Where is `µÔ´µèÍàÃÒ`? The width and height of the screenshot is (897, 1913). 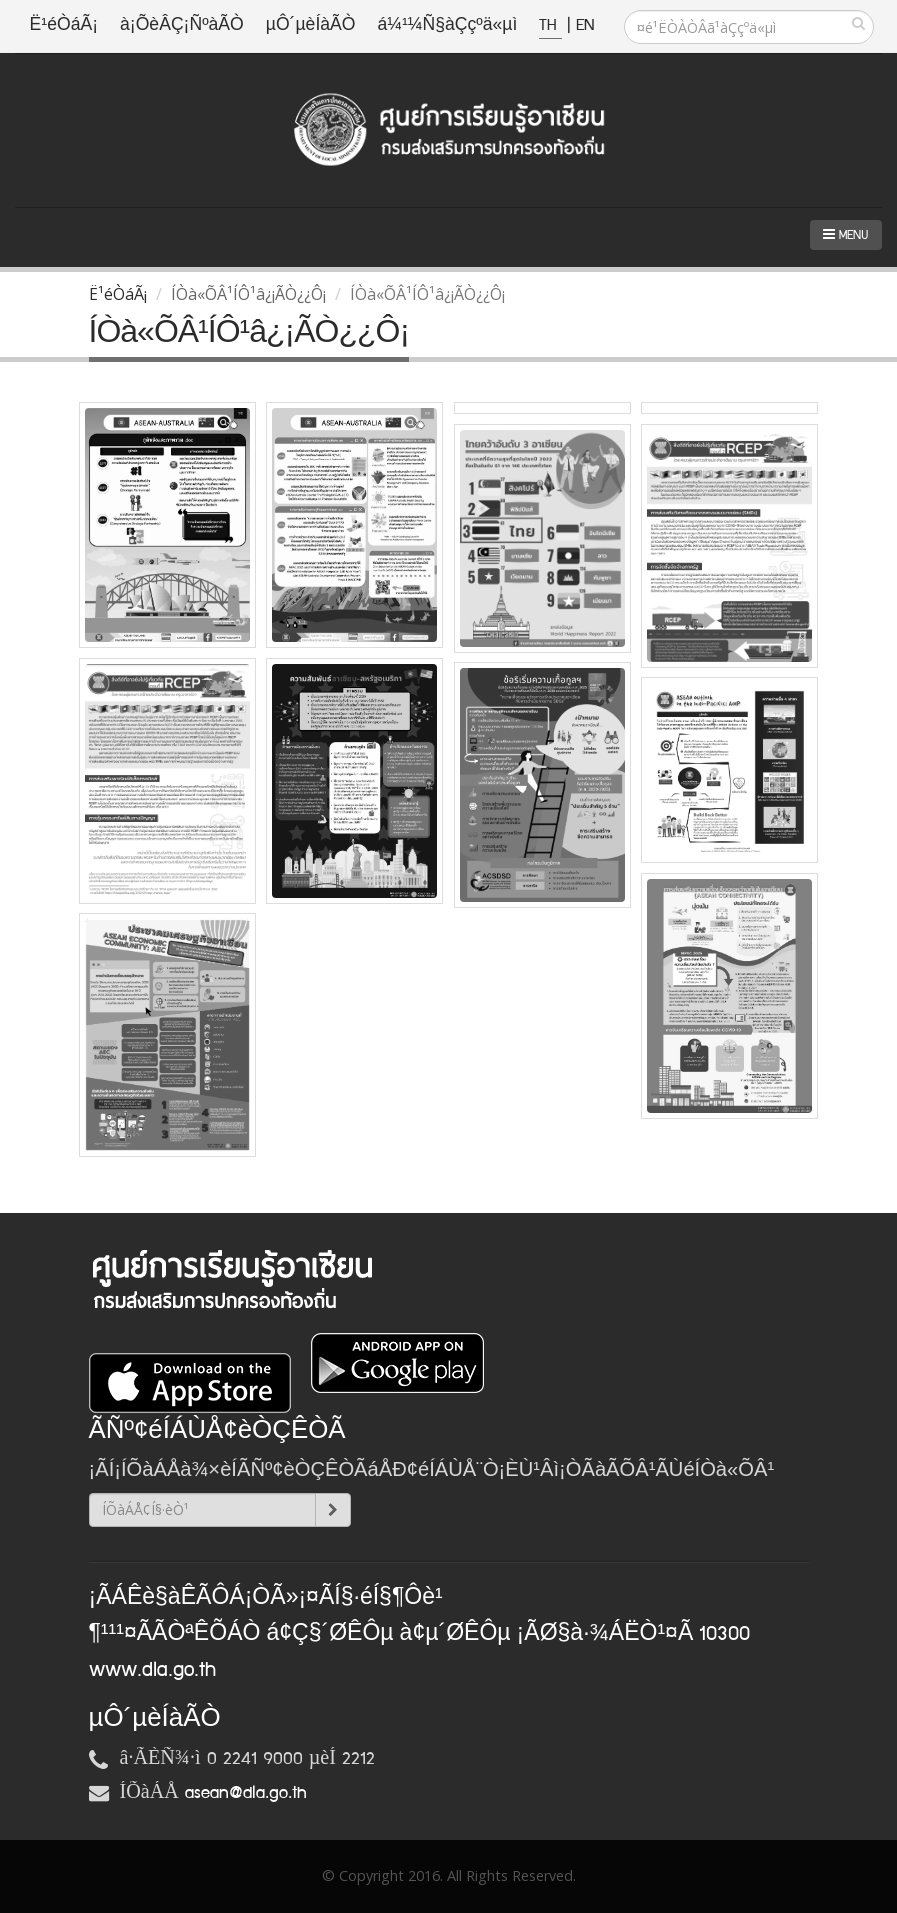
µÔ´µèÍàÃÒ is located at coordinates (311, 25).